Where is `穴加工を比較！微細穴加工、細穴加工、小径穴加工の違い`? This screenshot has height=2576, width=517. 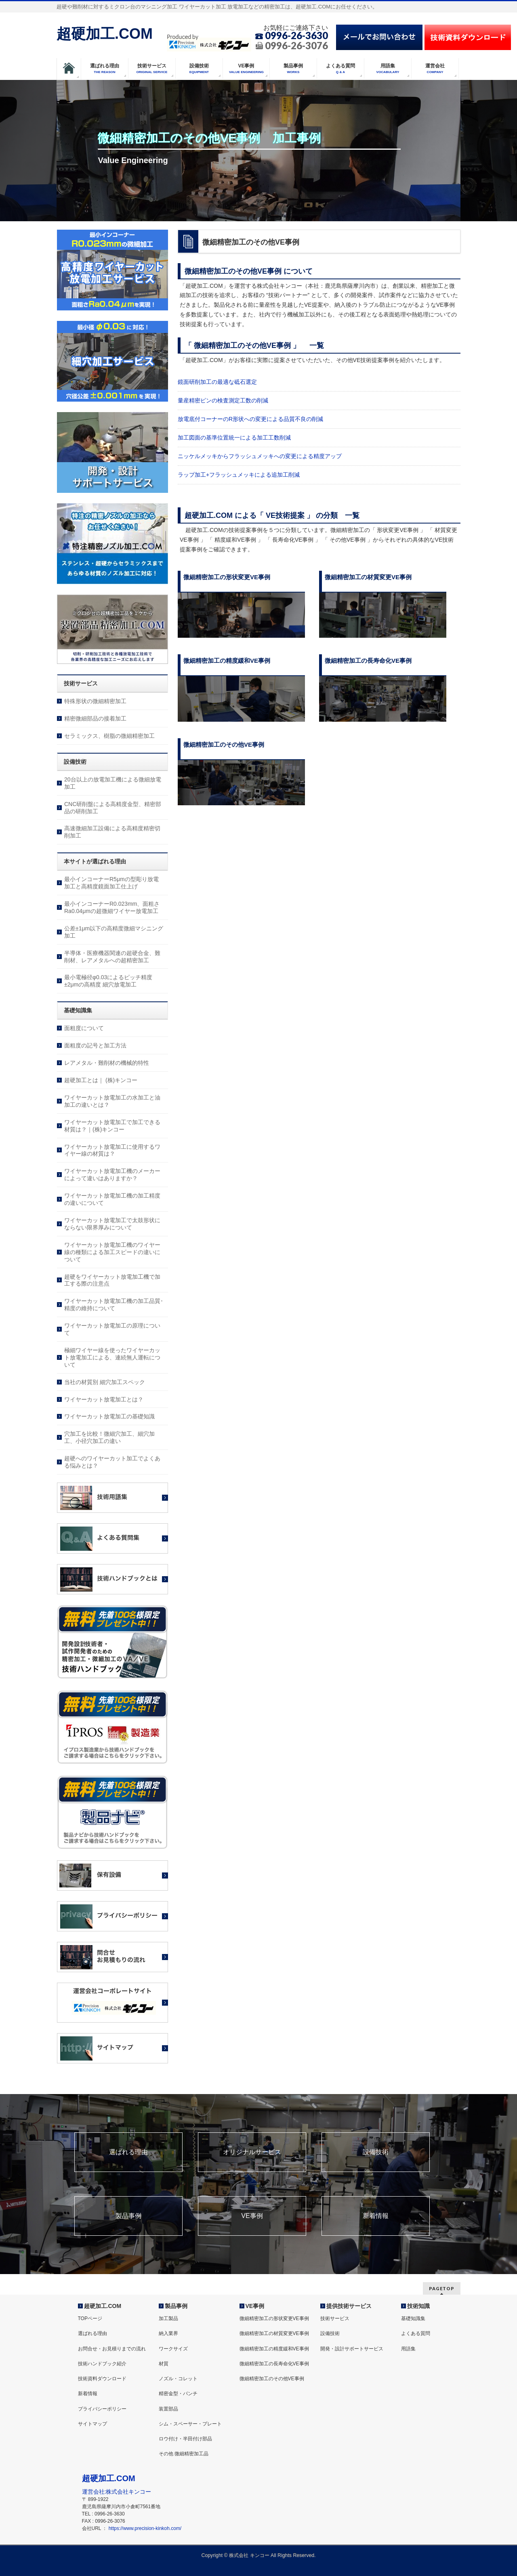
穴加工を比較！微細穴加工、細穴加工、小径穴加工の違い is located at coordinates (109, 1437).